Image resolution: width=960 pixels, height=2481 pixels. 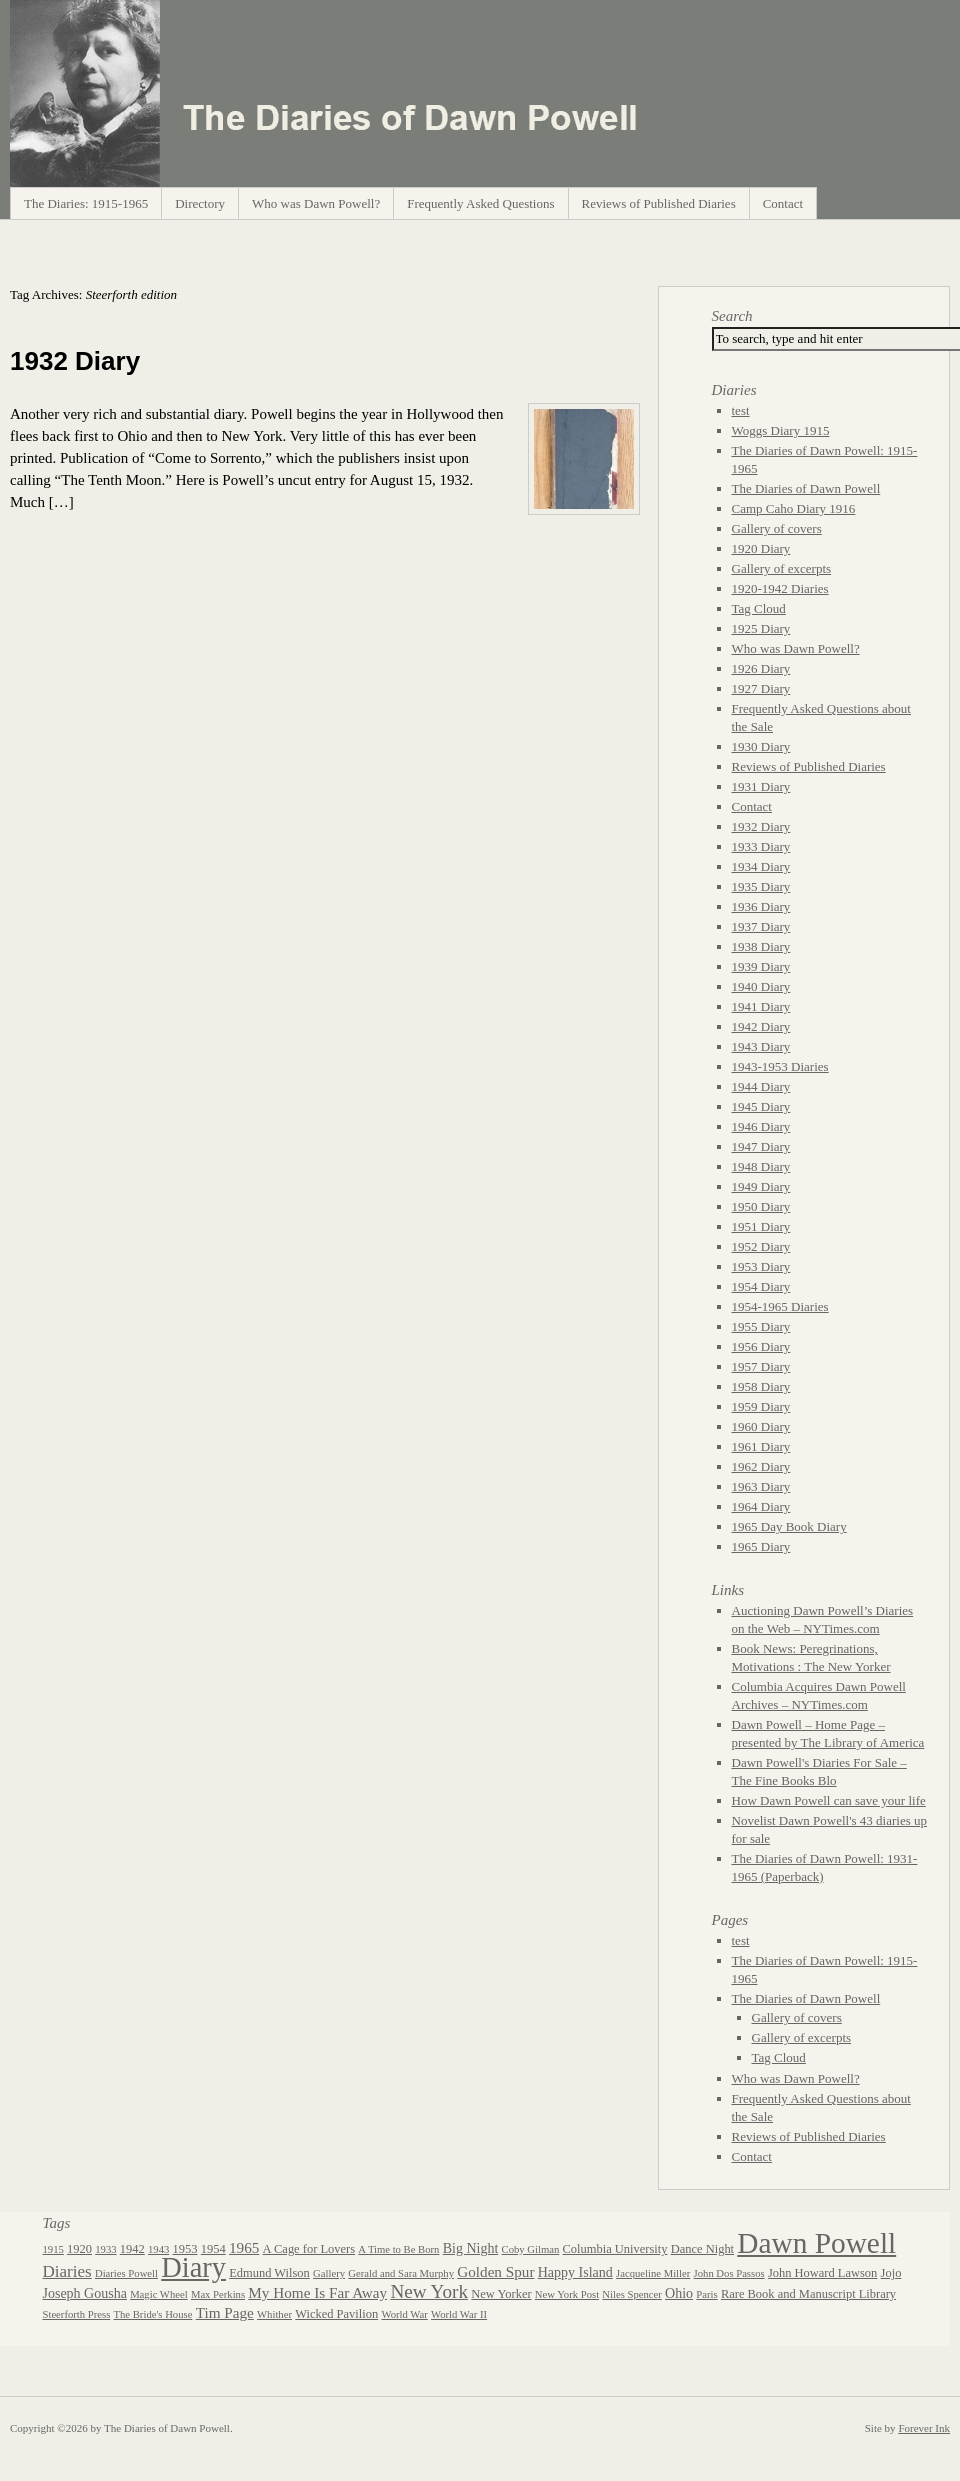 What do you see at coordinates (86, 203) in the screenshot?
I see `The Diaries: 1915-1965` at bounding box center [86, 203].